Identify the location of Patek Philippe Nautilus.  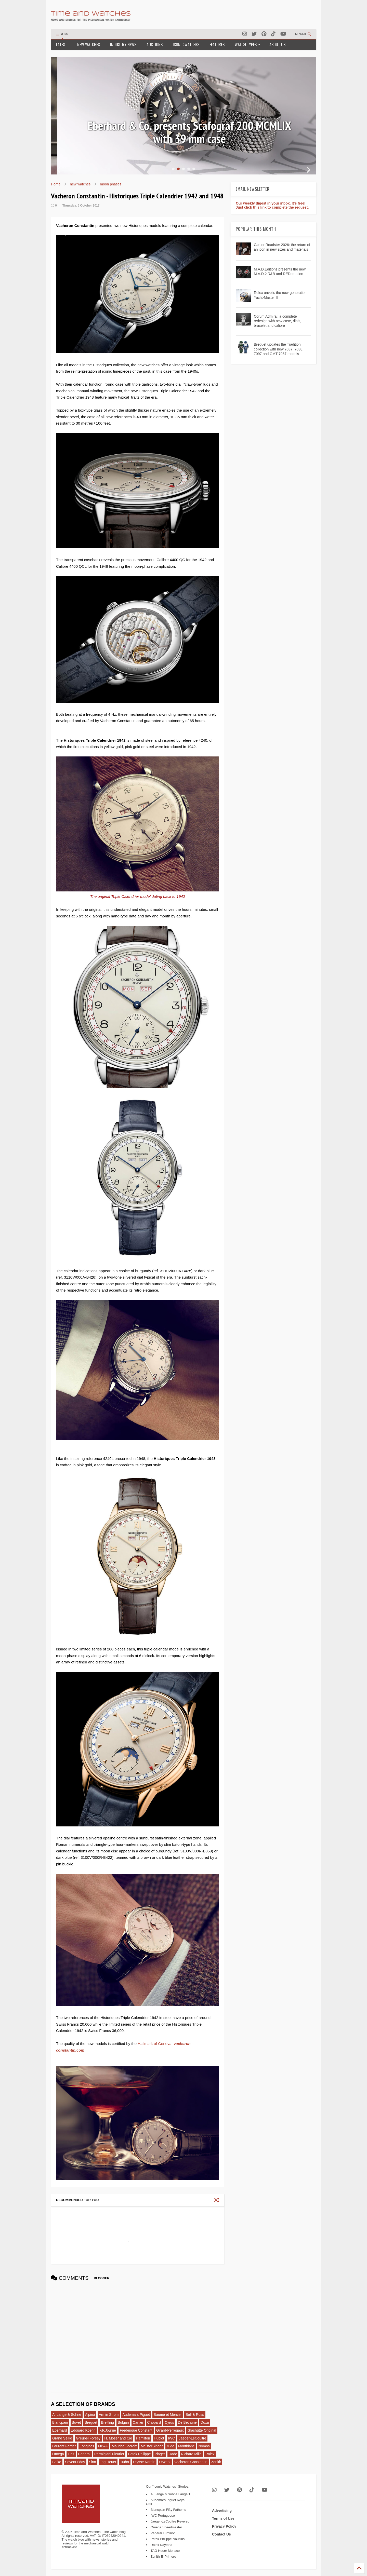
(168, 2539).